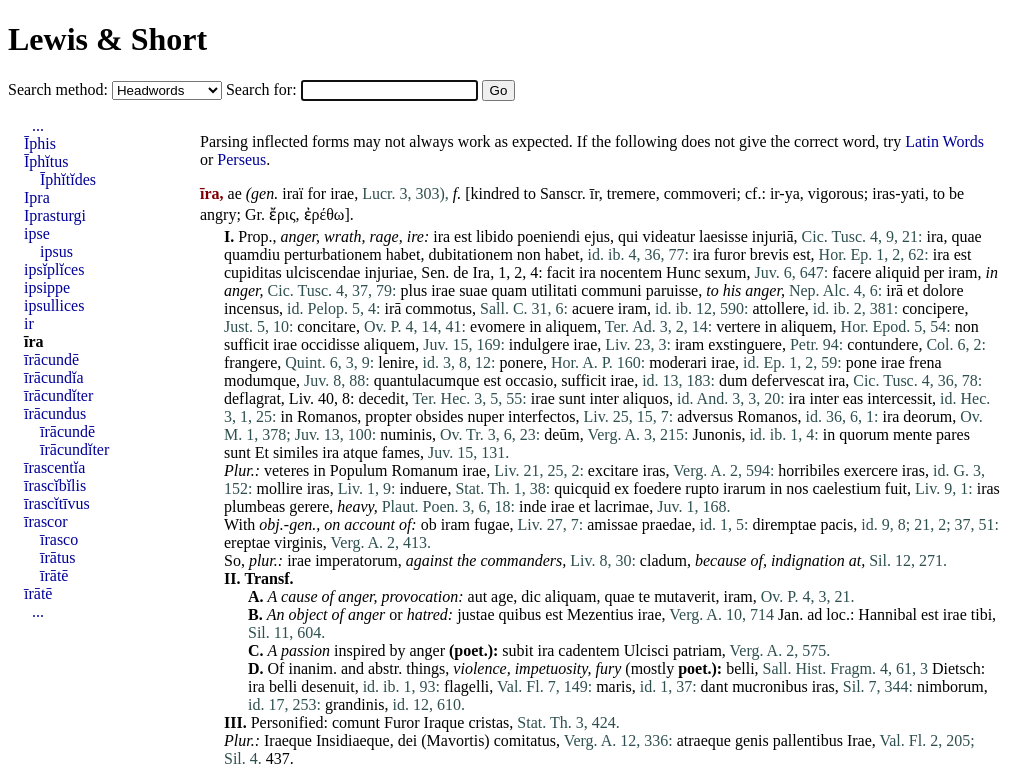 This screenshot has width=1024, height=768. What do you see at coordinates (54, 269) in the screenshot?
I see `ipsĭplĭces` at bounding box center [54, 269].